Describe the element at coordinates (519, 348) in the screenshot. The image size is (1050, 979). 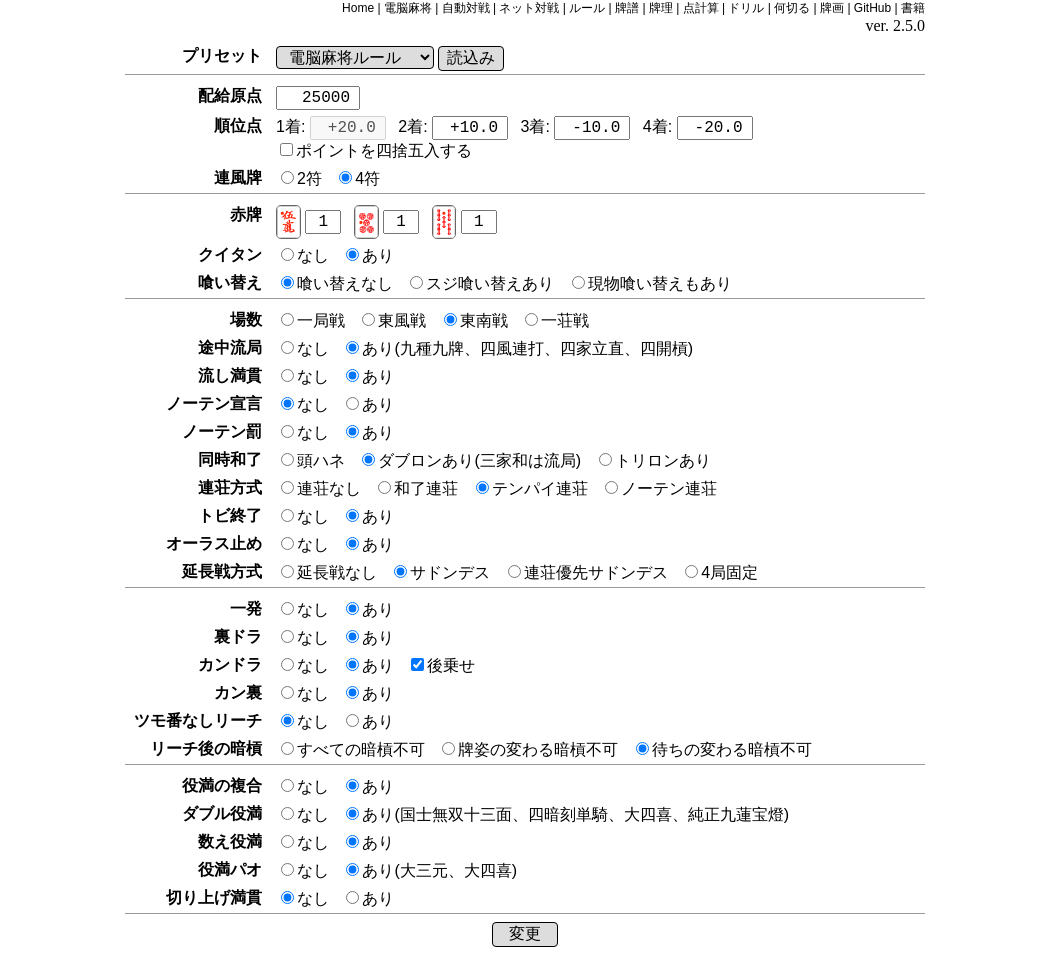
I see `あり(九種九牌、四風連打、四家立直、四開槓)` at that location.